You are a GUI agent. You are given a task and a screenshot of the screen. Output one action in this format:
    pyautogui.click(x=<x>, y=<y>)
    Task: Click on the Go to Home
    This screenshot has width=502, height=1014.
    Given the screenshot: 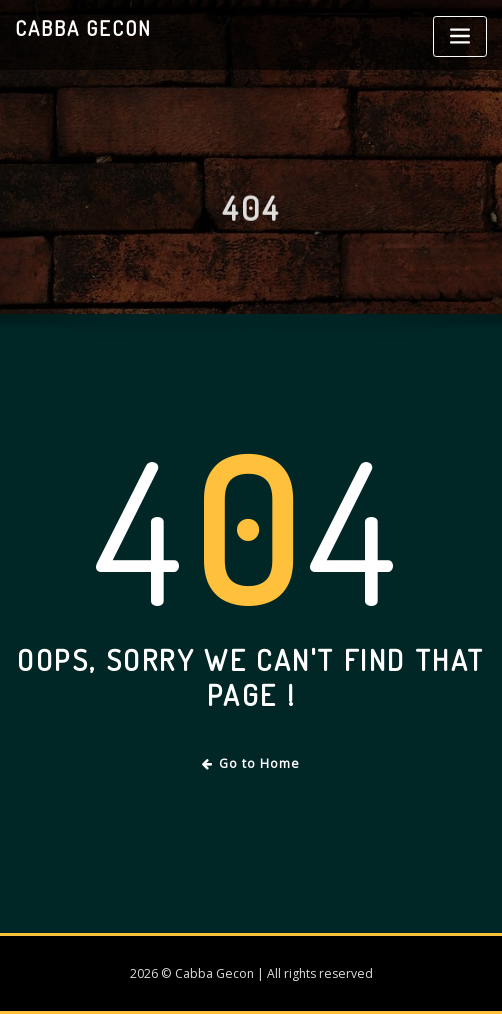 What is the action you would take?
    pyautogui.click(x=251, y=763)
    